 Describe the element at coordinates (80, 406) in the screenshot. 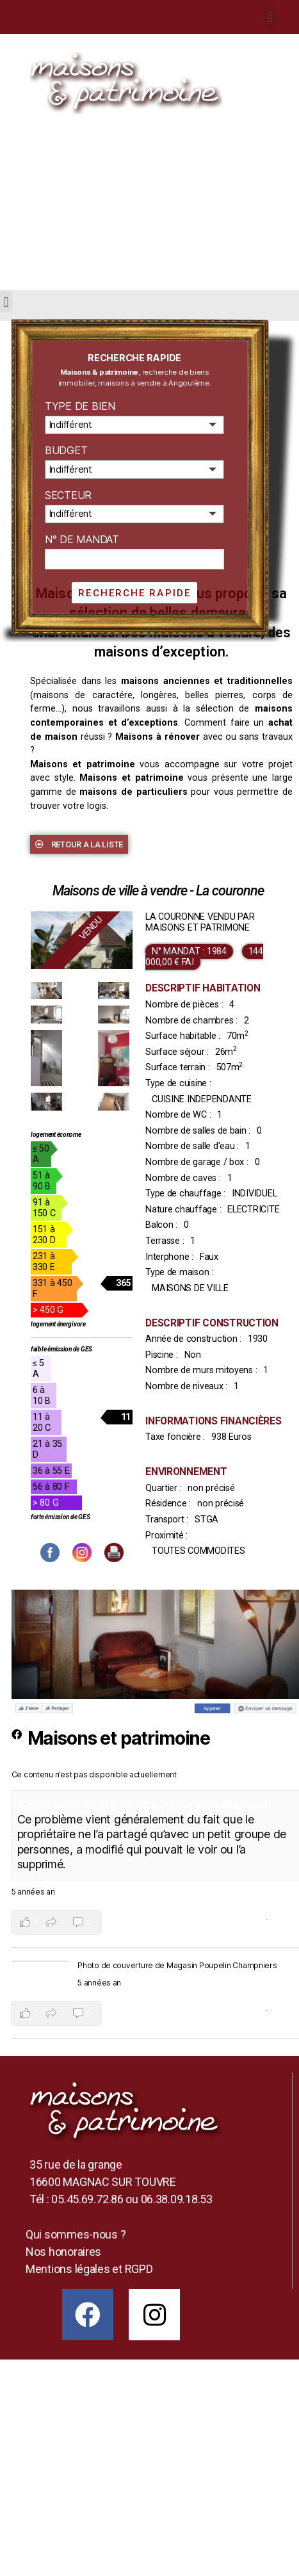

I see `Type de bien` at that location.